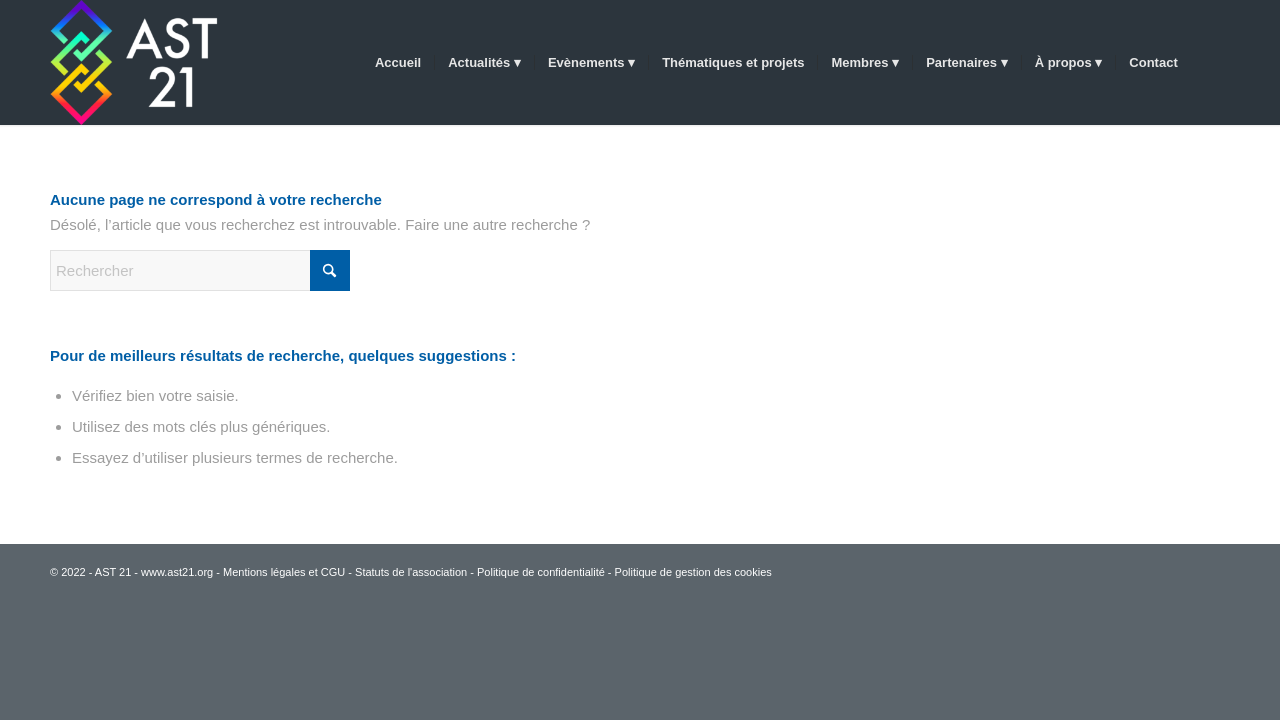 The height and width of the screenshot is (720, 1280). Describe the element at coordinates (1210, 62) in the screenshot. I see `[Rechercher]` at that location.